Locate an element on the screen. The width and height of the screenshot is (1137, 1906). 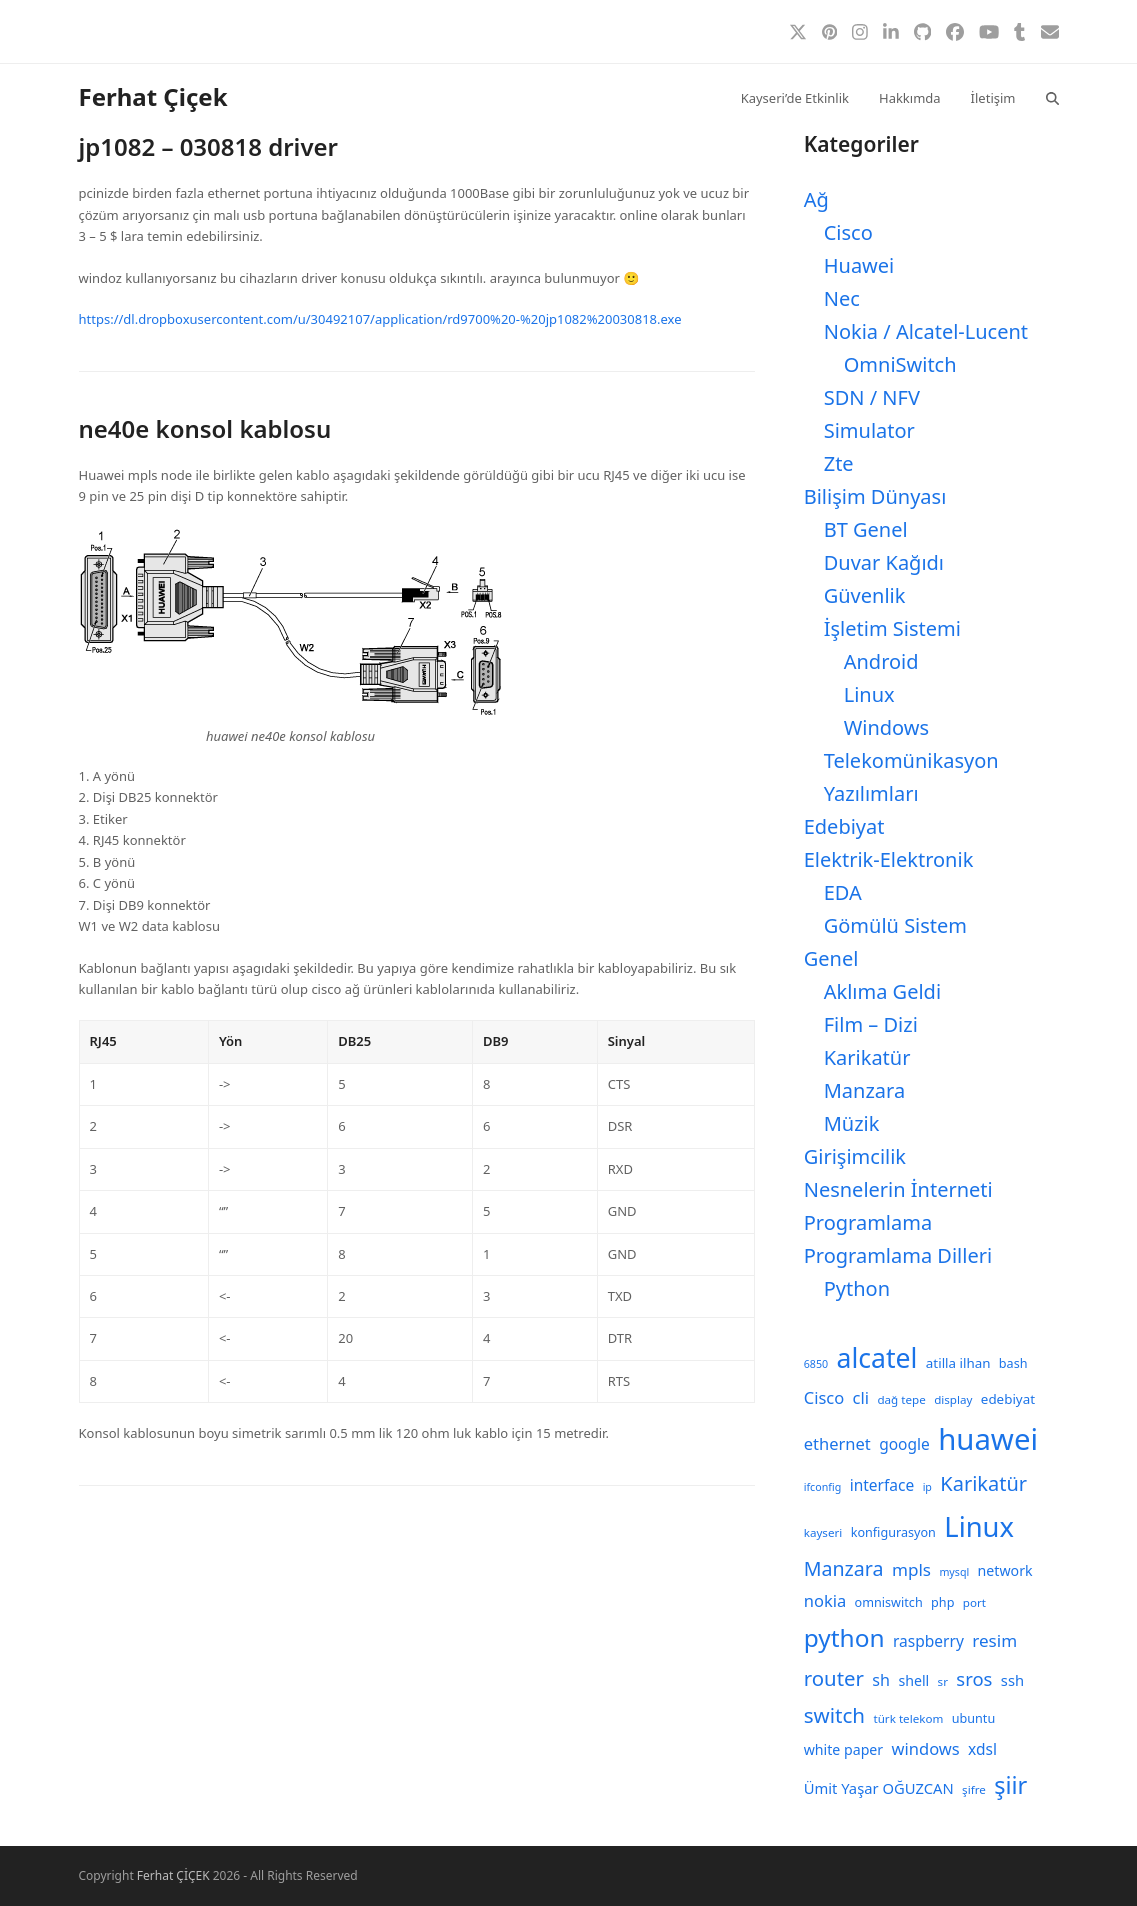
google [google (13 öge)] is located at coordinates (904, 1444).